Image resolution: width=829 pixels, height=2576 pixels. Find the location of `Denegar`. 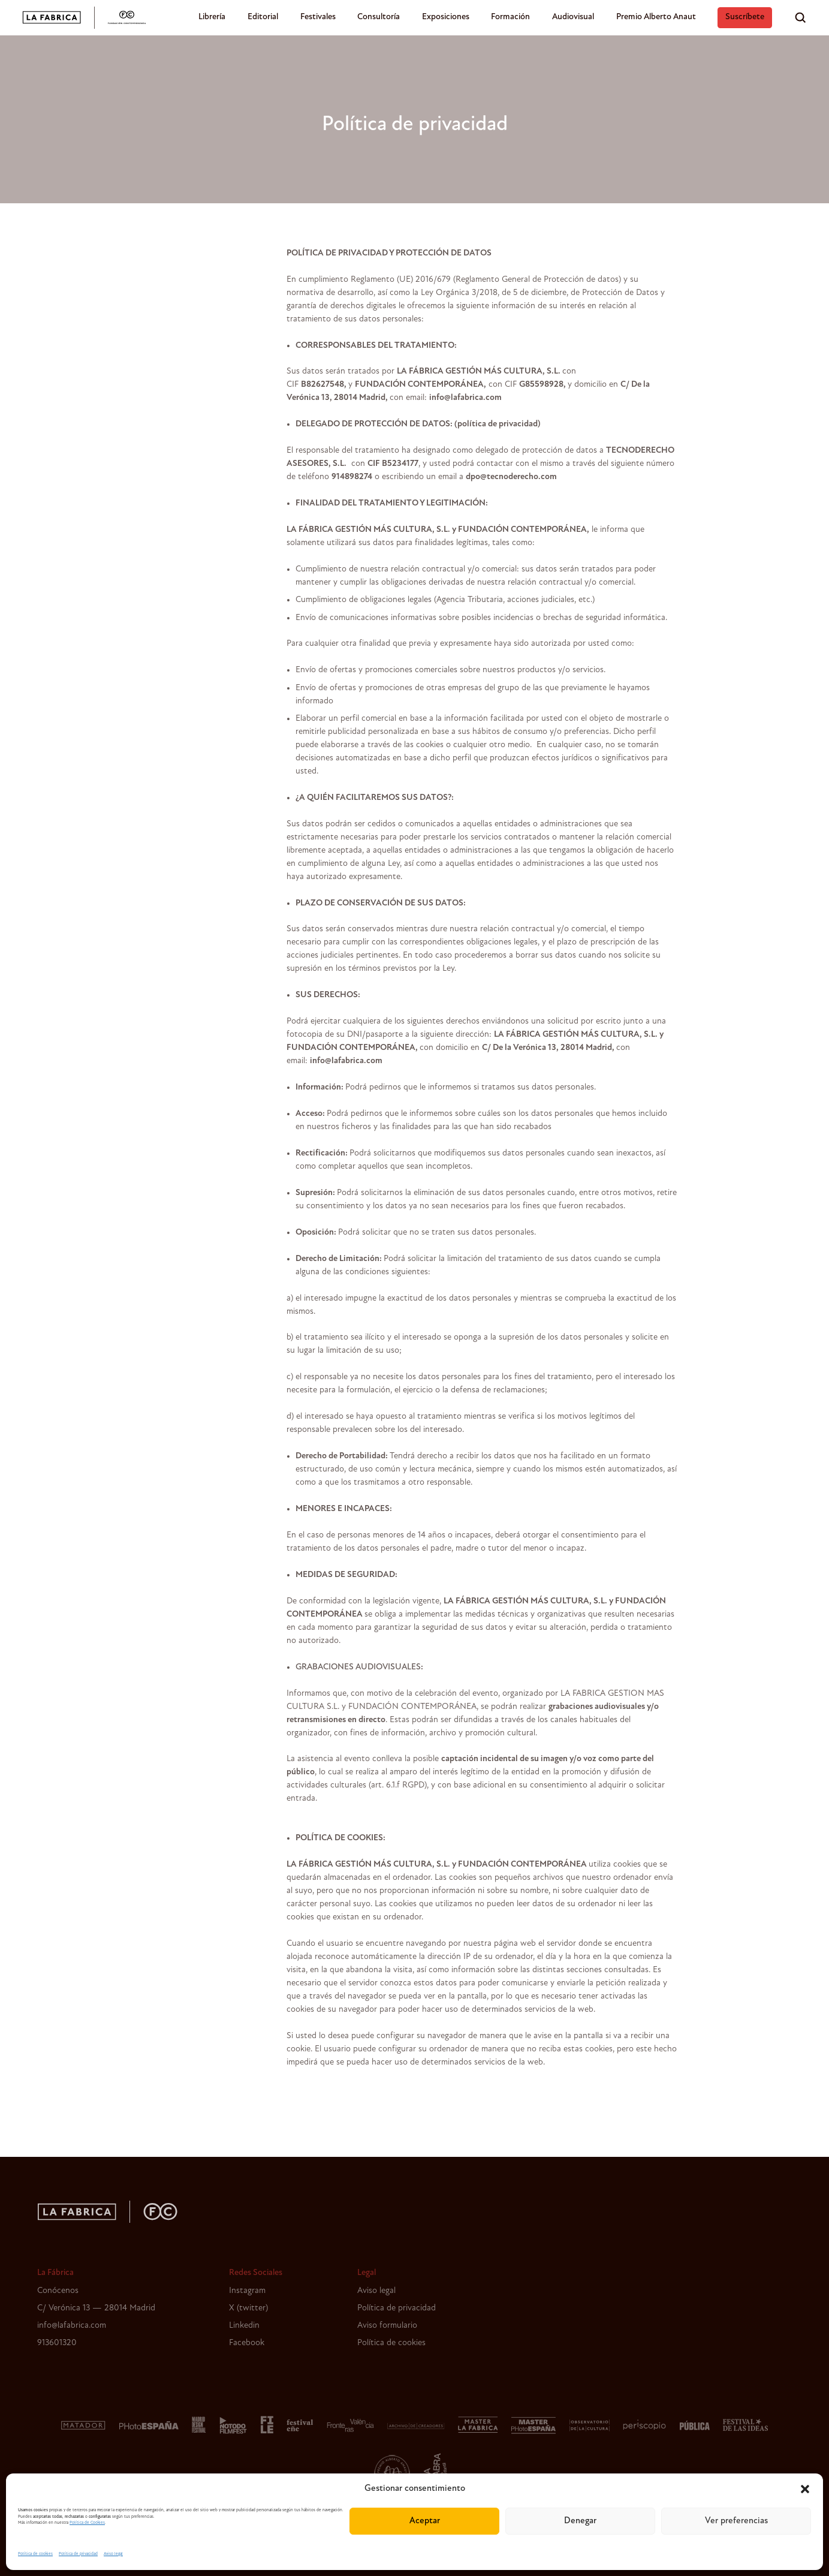

Denegar is located at coordinates (580, 2521).